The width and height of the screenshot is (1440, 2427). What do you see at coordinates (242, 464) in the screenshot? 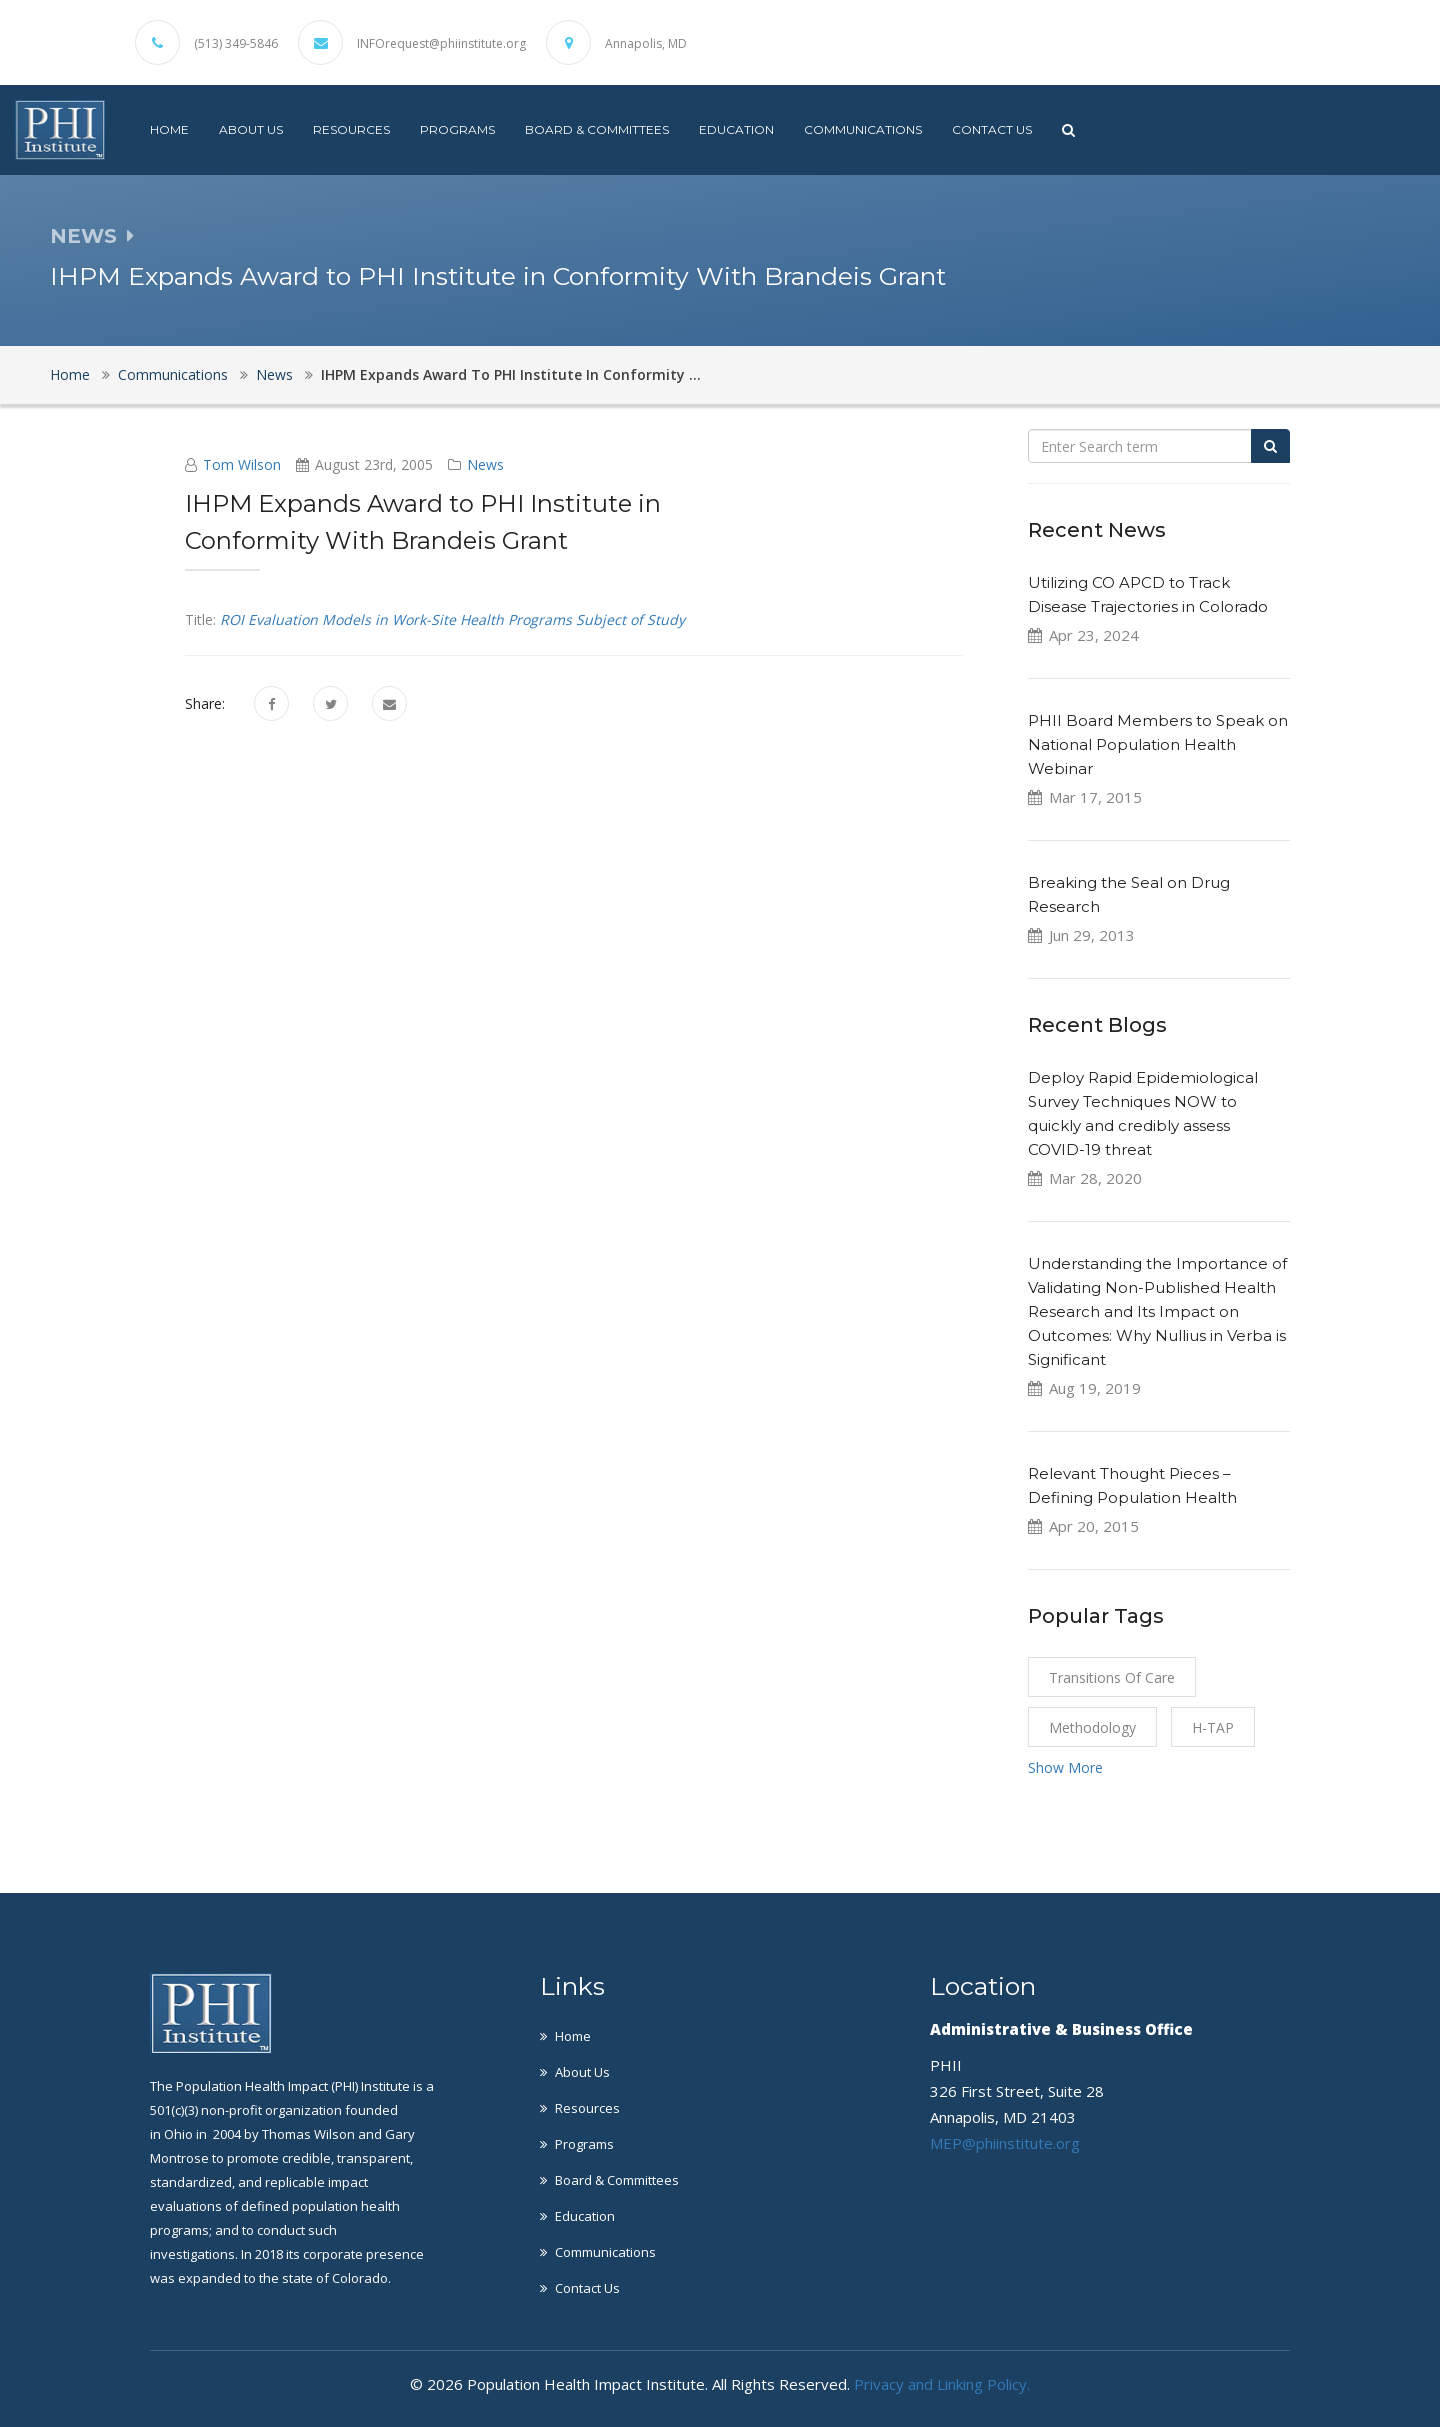
I see `Tom Wilson` at bounding box center [242, 464].